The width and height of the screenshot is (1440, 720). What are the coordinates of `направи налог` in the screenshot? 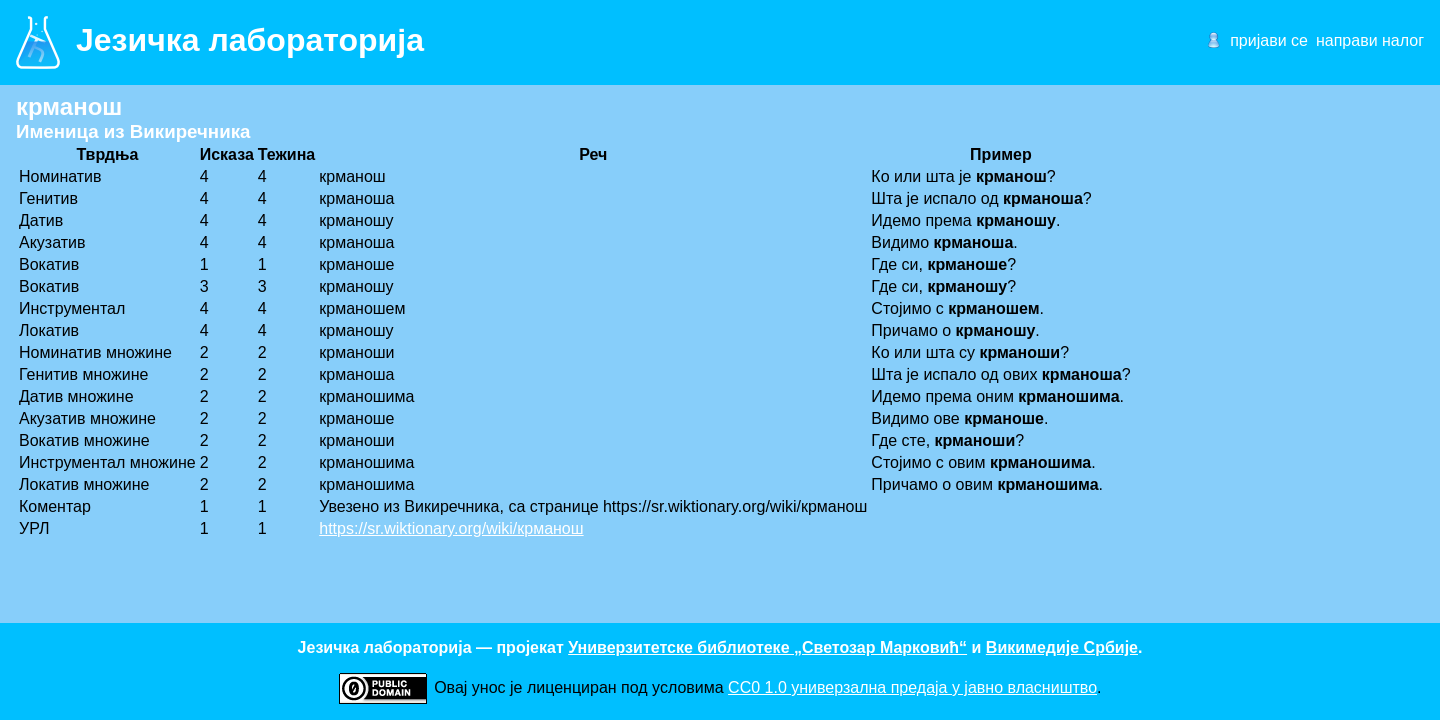 It's located at (1370, 40).